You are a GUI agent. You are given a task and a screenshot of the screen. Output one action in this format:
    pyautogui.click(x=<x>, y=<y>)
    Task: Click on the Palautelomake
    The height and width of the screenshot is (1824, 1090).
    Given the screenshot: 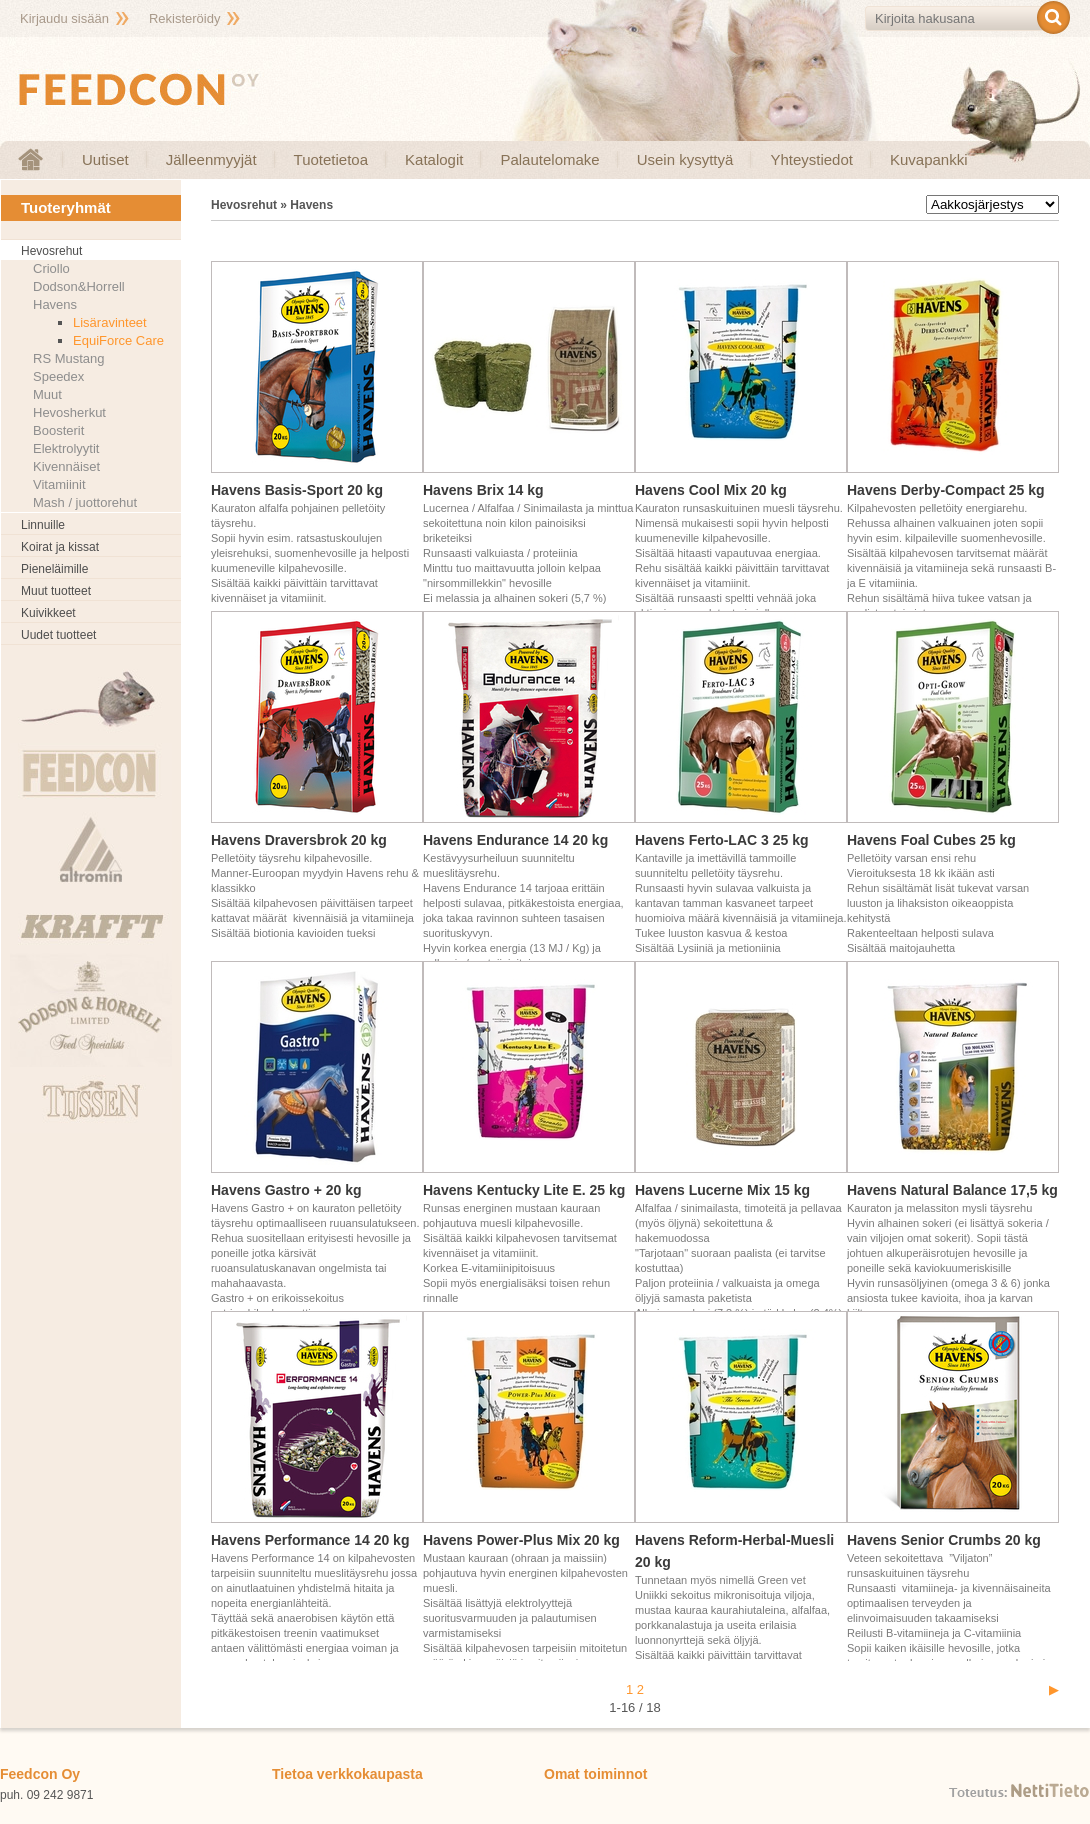 What is the action you would take?
    pyautogui.click(x=549, y=159)
    